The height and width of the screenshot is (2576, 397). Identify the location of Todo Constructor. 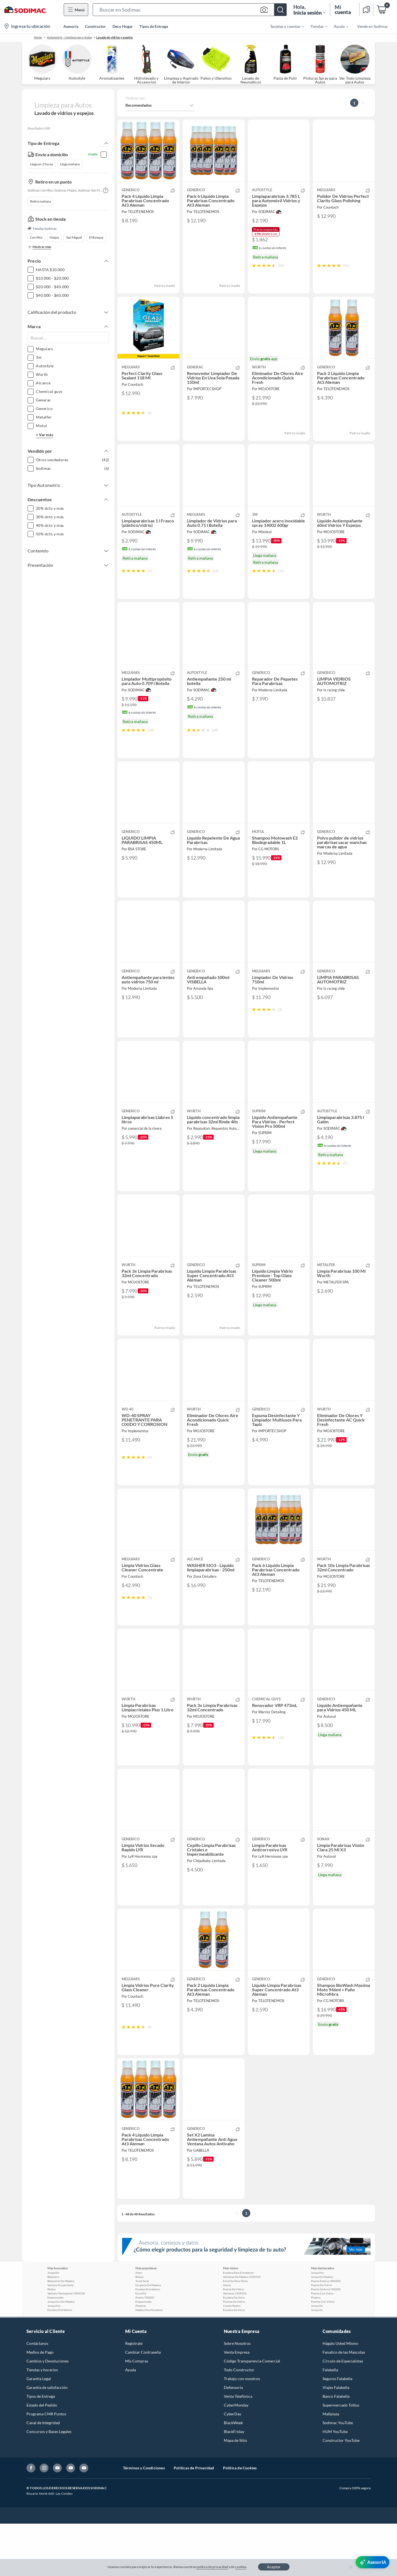
(239, 2422).